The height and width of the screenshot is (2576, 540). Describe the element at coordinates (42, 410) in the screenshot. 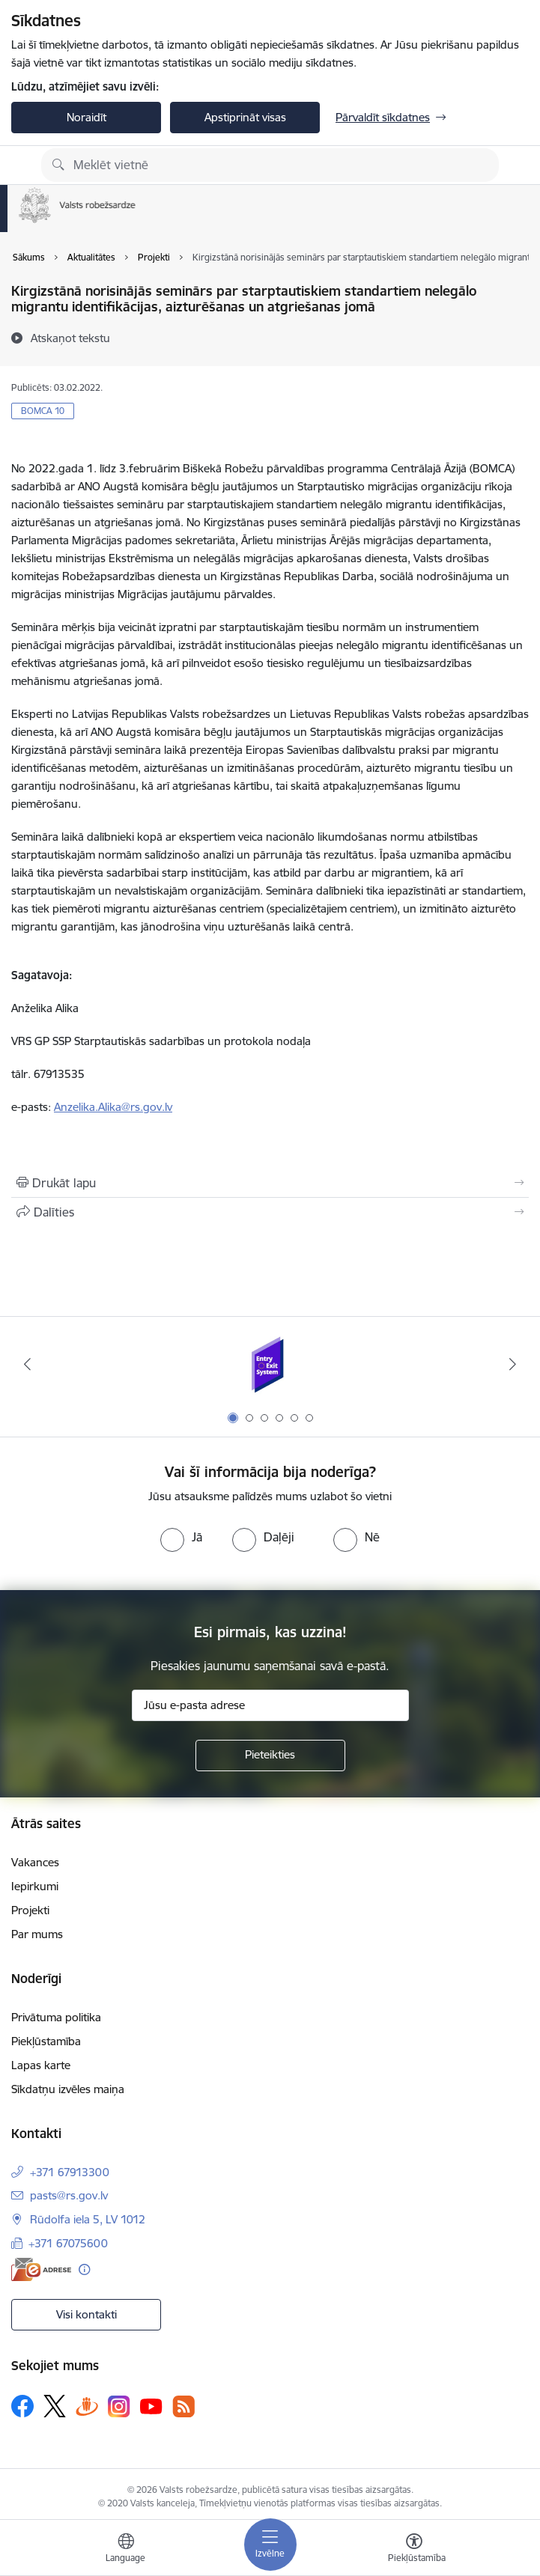

I see `BOMCA 10` at that location.